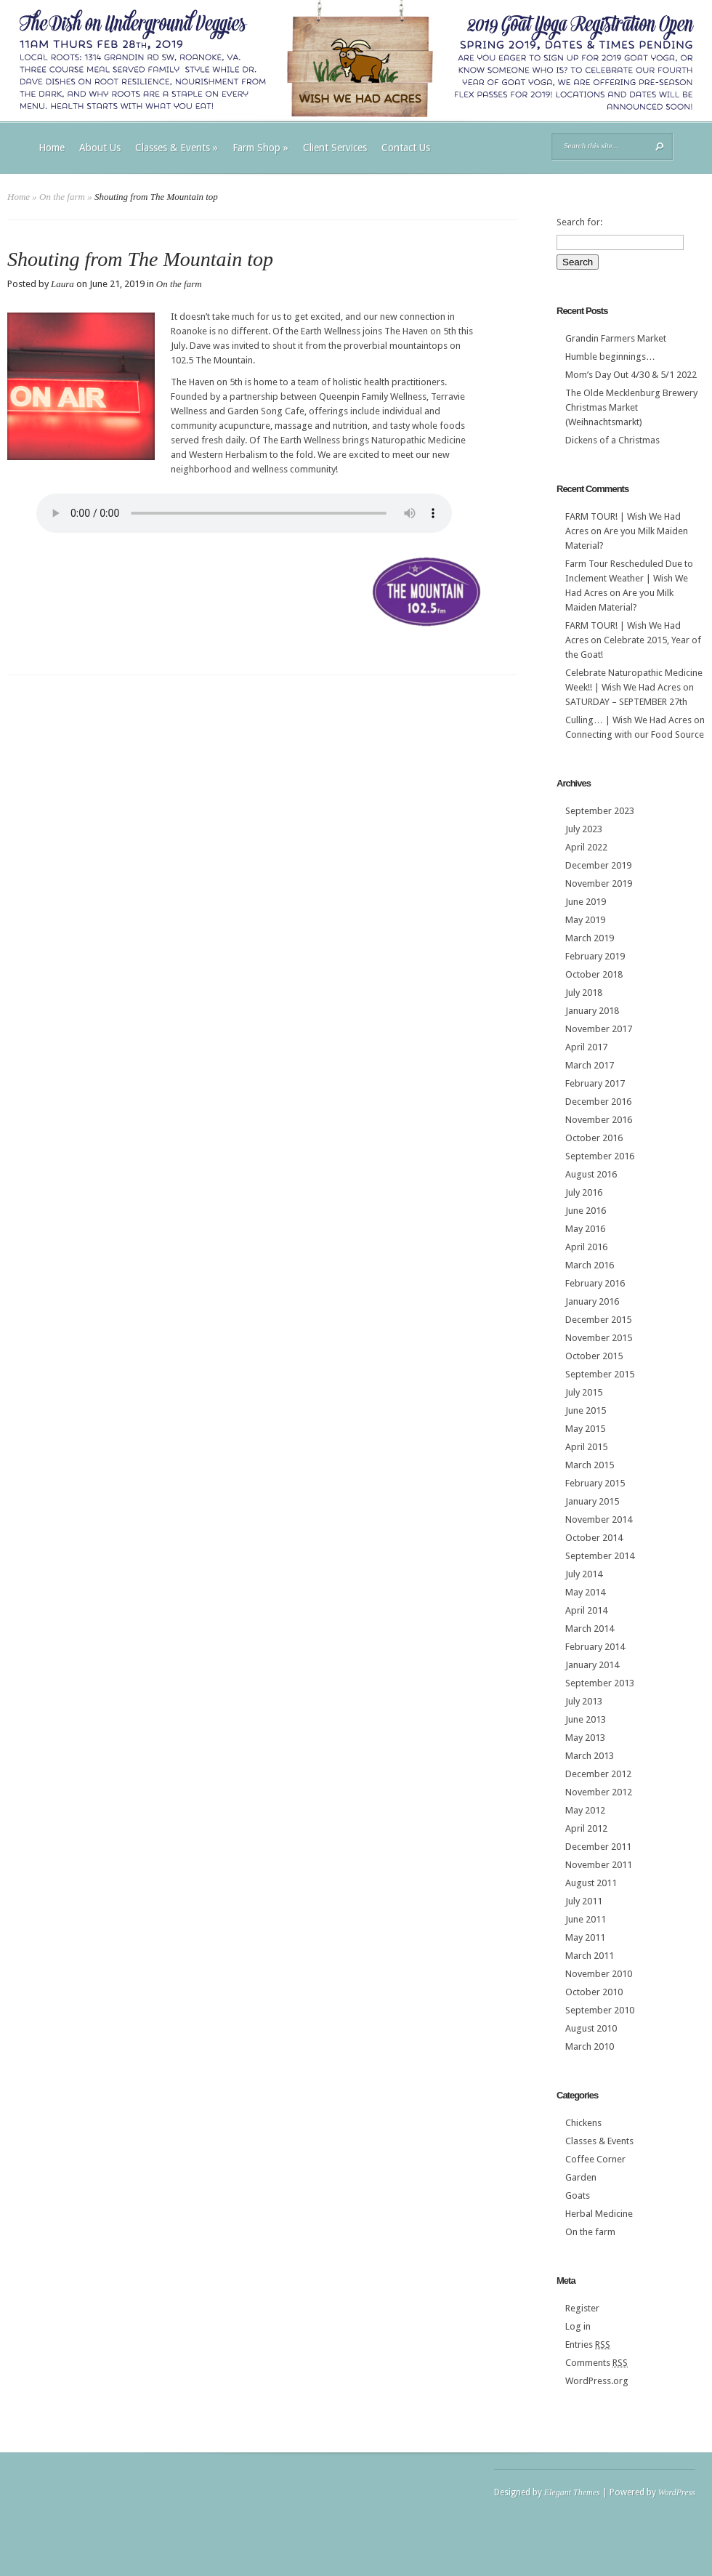 Image resolution: width=712 pixels, height=2576 pixels. Describe the element at coordinates (260, 147) in the screenshot. I see `Farm Shop` at that location.